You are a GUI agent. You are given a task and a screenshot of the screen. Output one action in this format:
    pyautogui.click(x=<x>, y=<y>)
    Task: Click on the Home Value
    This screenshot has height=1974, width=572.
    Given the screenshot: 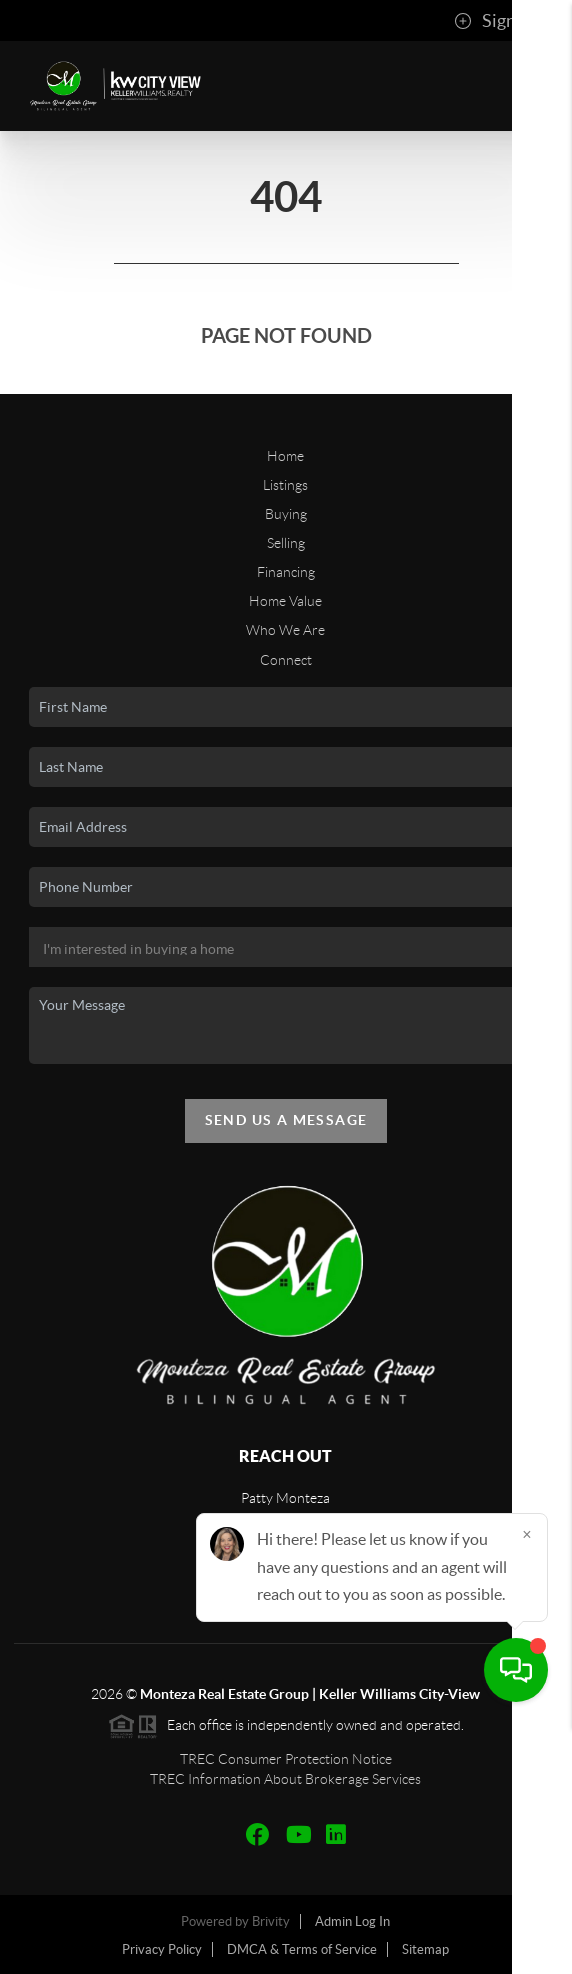 What is the action you would take?
    pyautogui.click(x=285, y=601)
    